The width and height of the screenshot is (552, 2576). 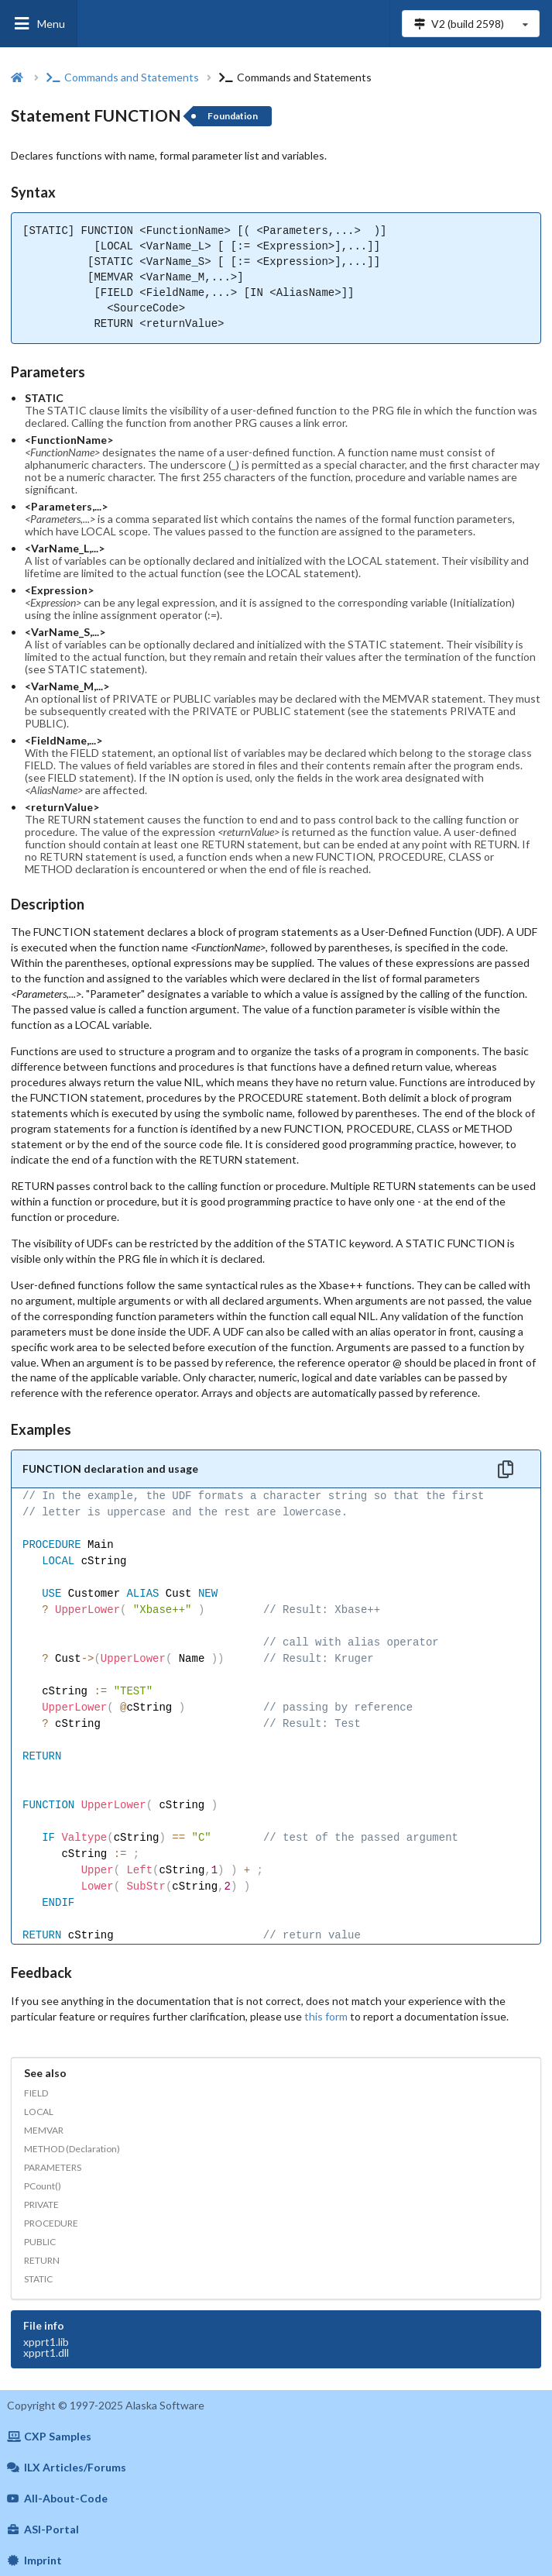 I want to click on PRIVATE, so click(x=41, y=2204).